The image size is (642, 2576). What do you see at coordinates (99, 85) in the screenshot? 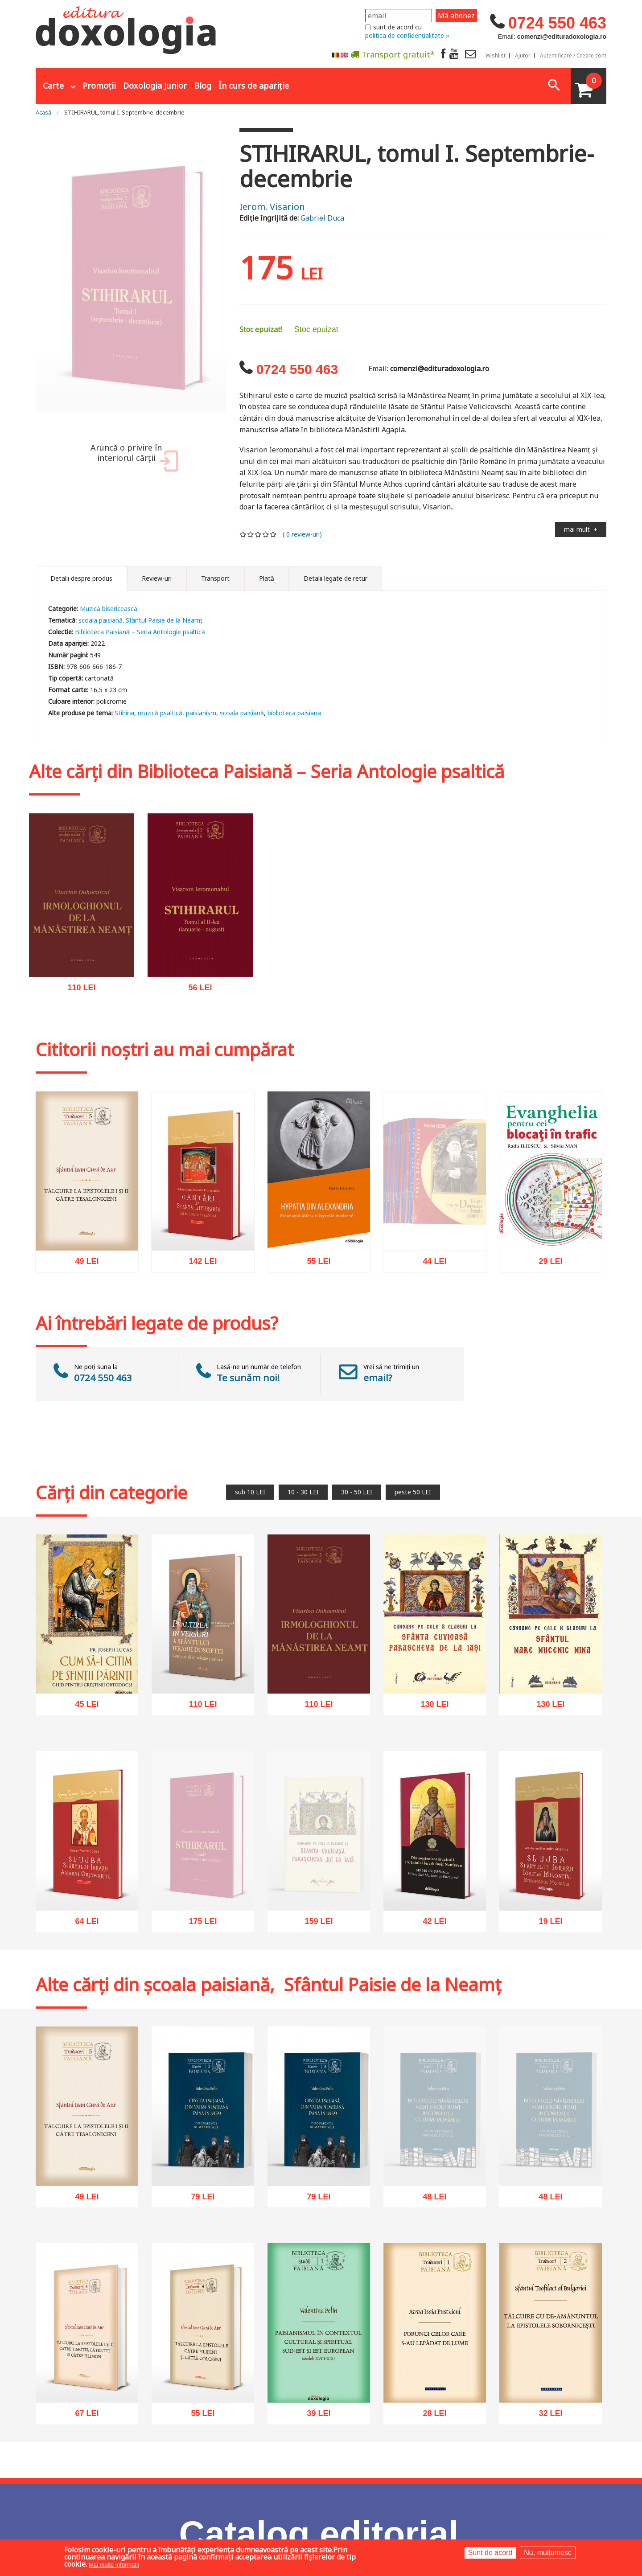
I see `Promoții` at bounding box center [99, 85].